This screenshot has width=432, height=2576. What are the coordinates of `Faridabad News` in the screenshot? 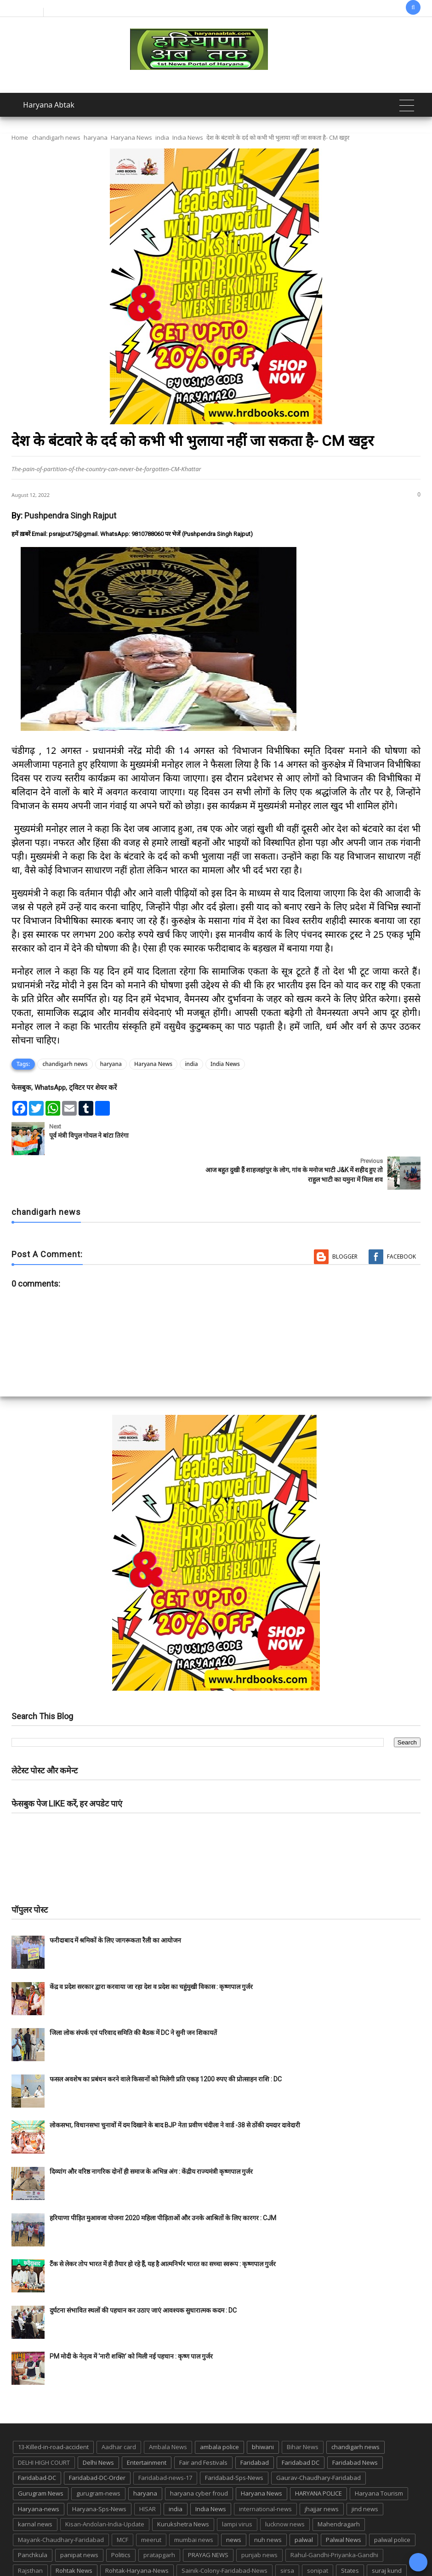 It's located at (355, 2428).